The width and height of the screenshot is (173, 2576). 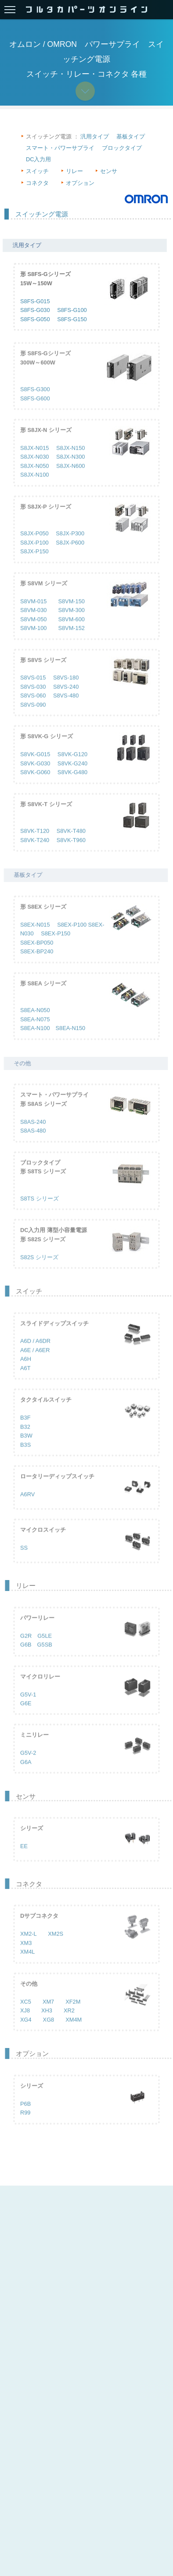 I want to click on S8VK-G120, so click(x=72, y=767).